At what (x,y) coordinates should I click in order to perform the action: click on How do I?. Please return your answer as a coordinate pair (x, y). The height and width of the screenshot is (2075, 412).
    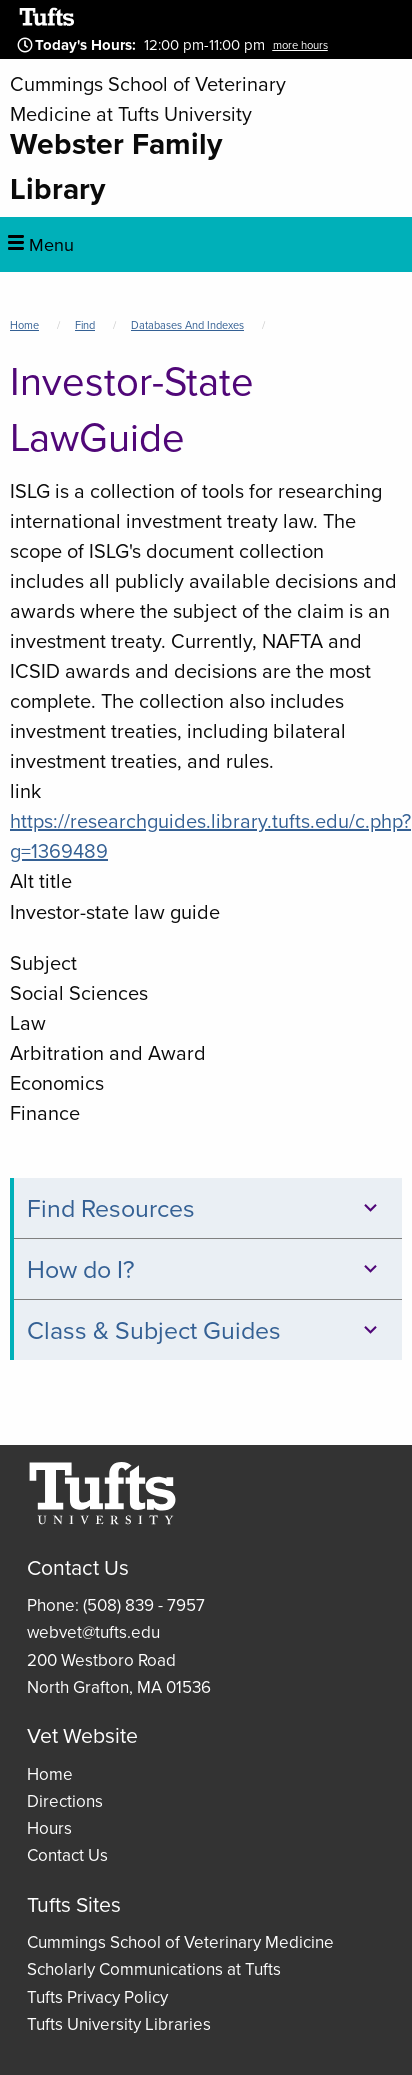
    Looking at the image, I should click on (205, 1269).